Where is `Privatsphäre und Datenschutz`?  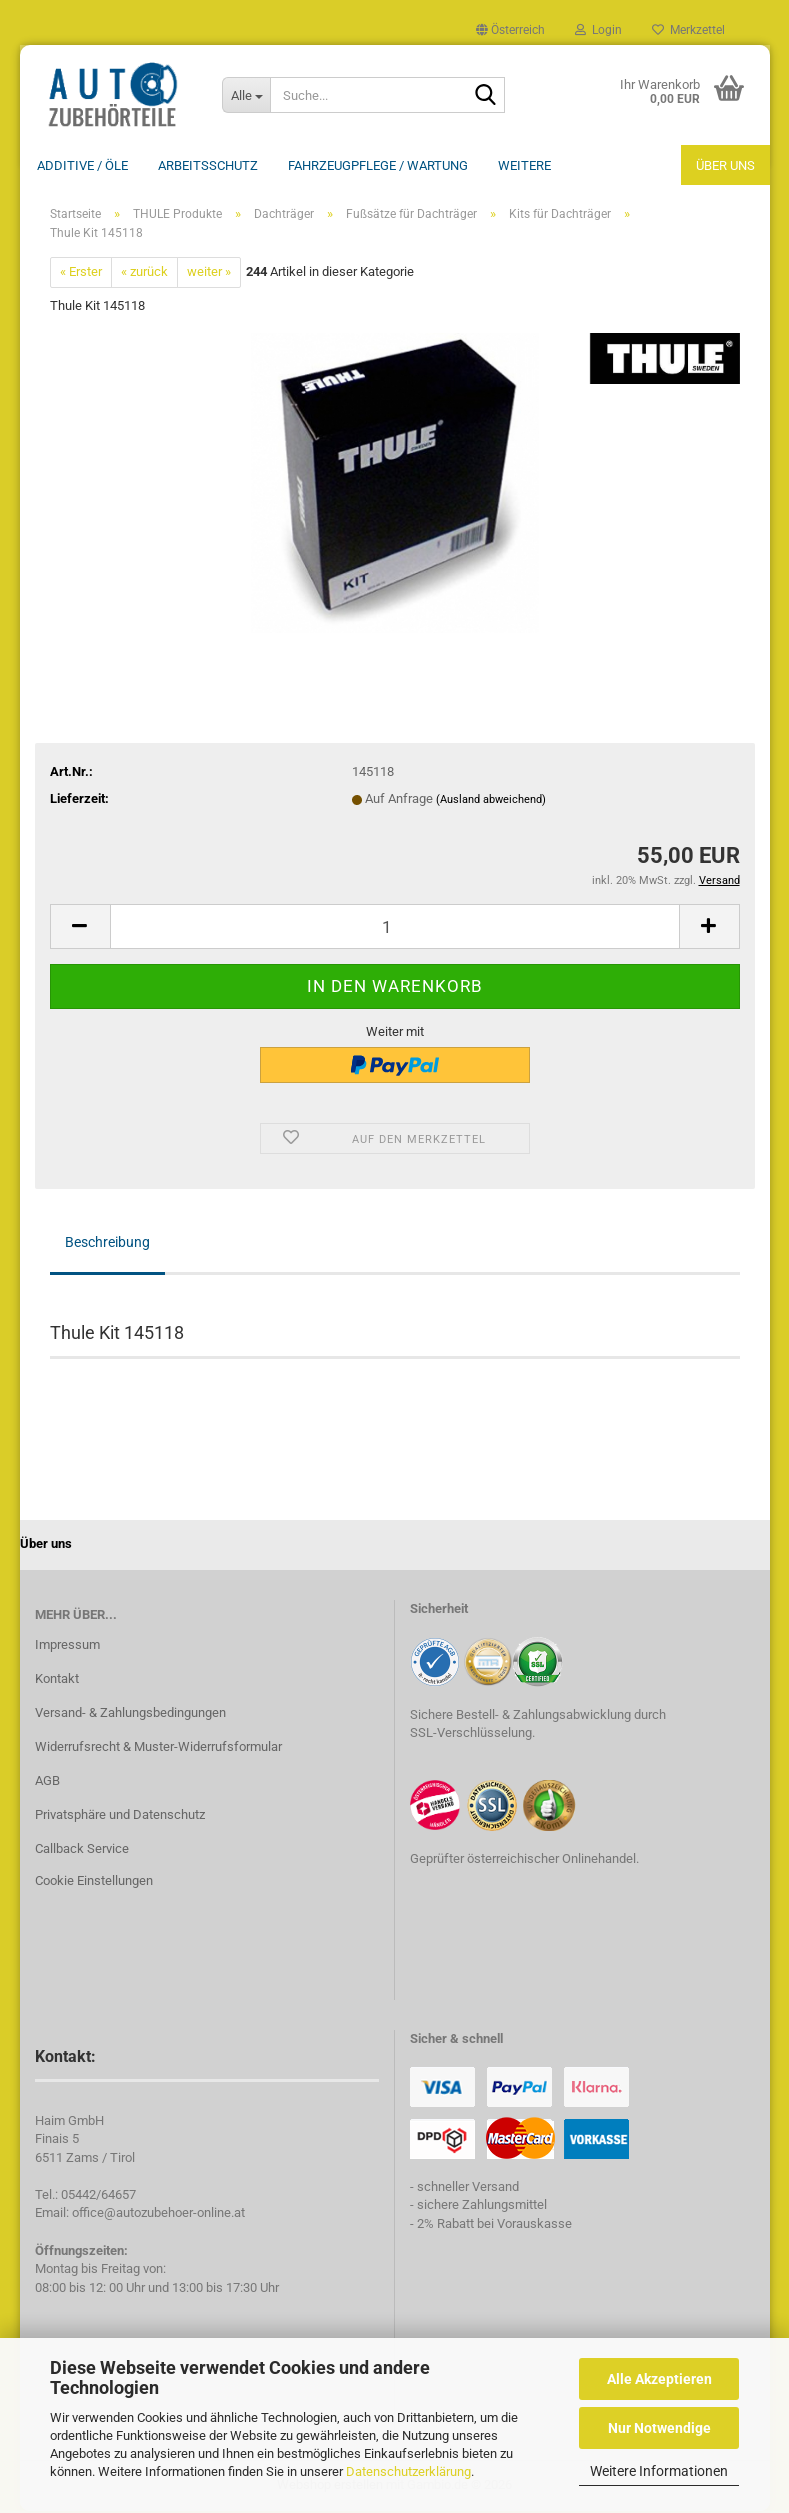
Privatsphäre und Datenschutz is located at coordinates (120, 1816).